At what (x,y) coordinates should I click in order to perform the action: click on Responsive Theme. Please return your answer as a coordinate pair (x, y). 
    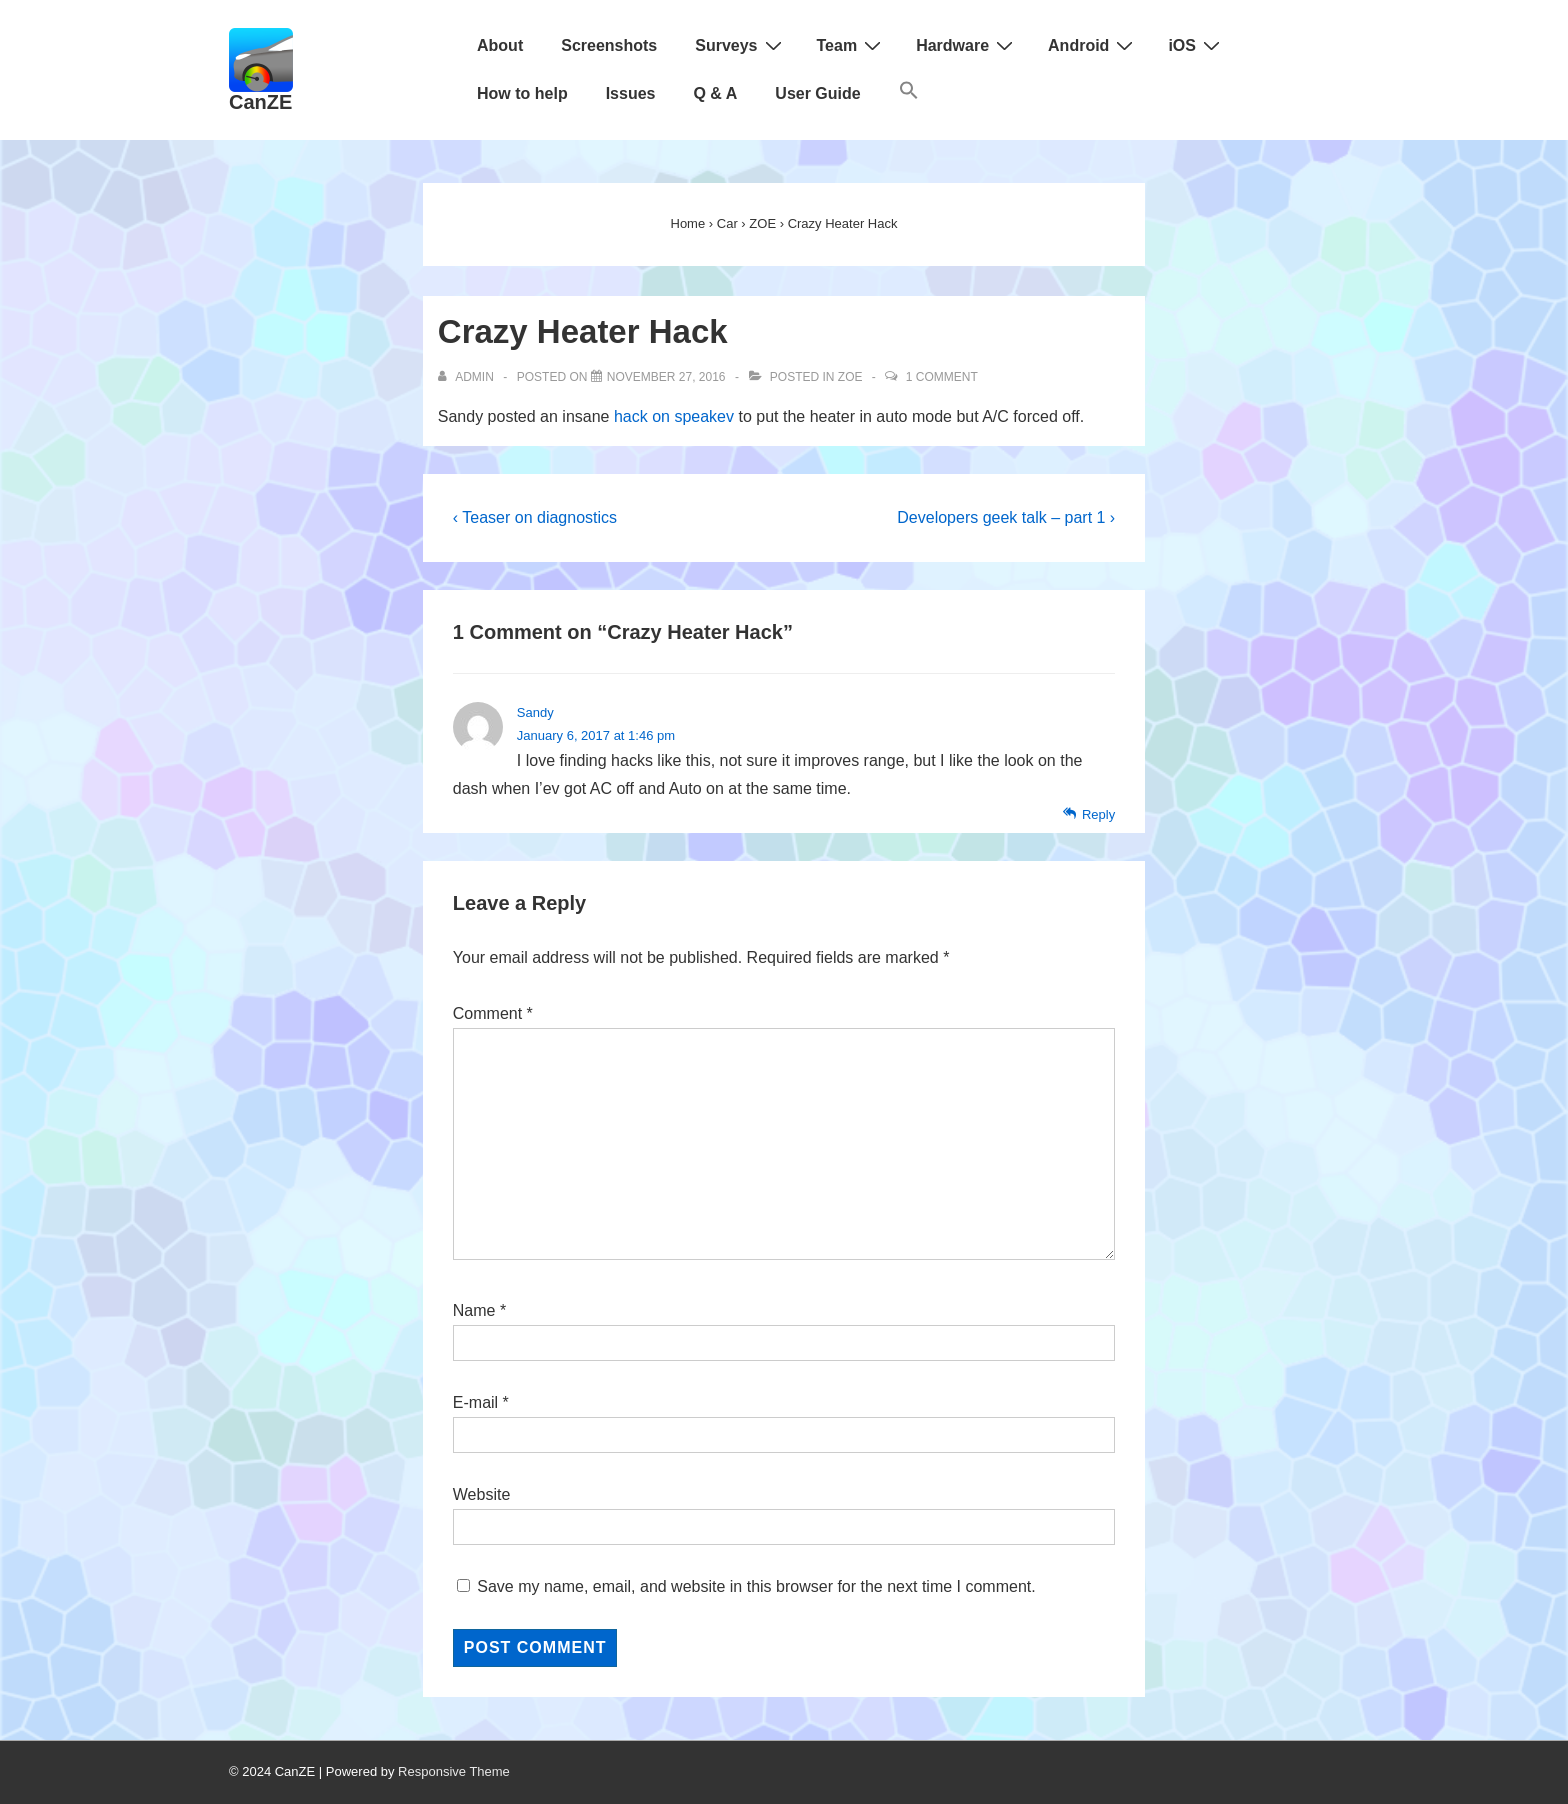
    Looking at the image, I should click on (454, 1771).